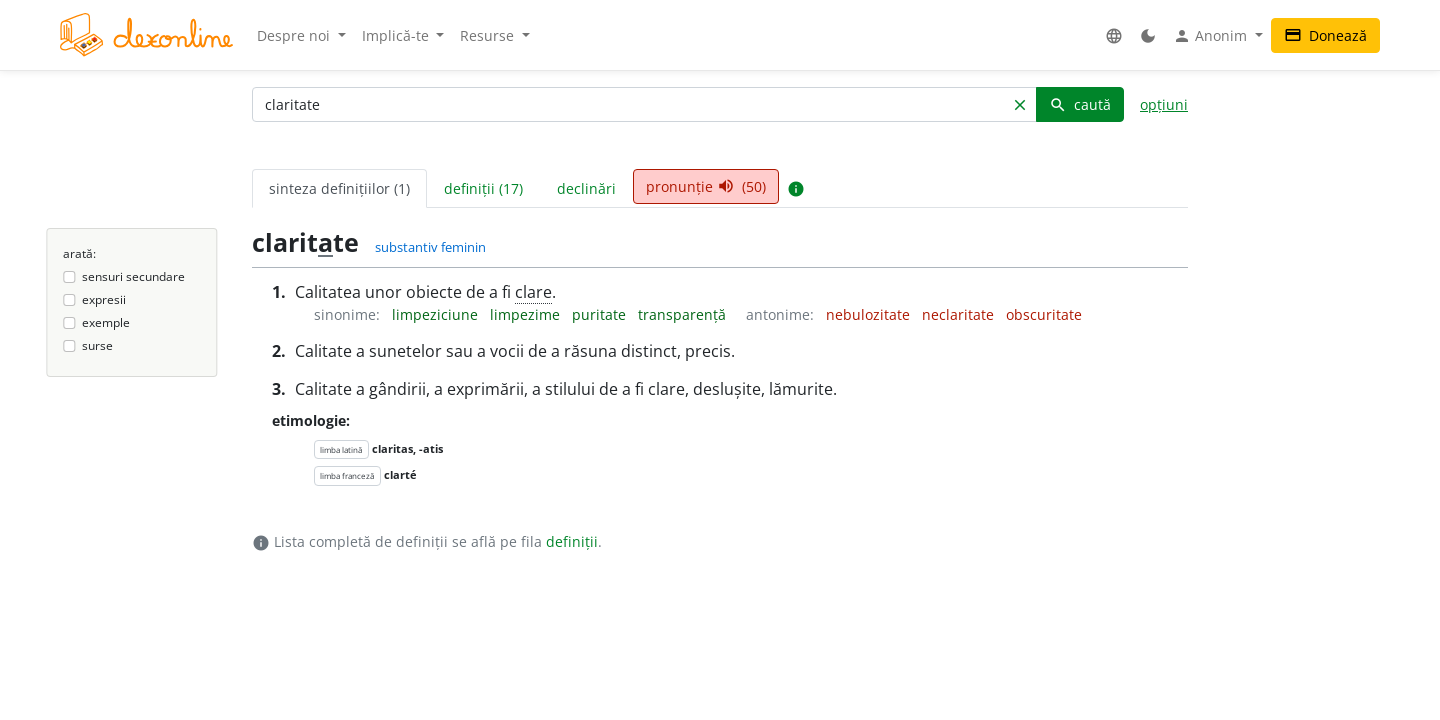 The width and height of the screenshot is (1440, 720). I want to click on [button], so click(1114, 35).